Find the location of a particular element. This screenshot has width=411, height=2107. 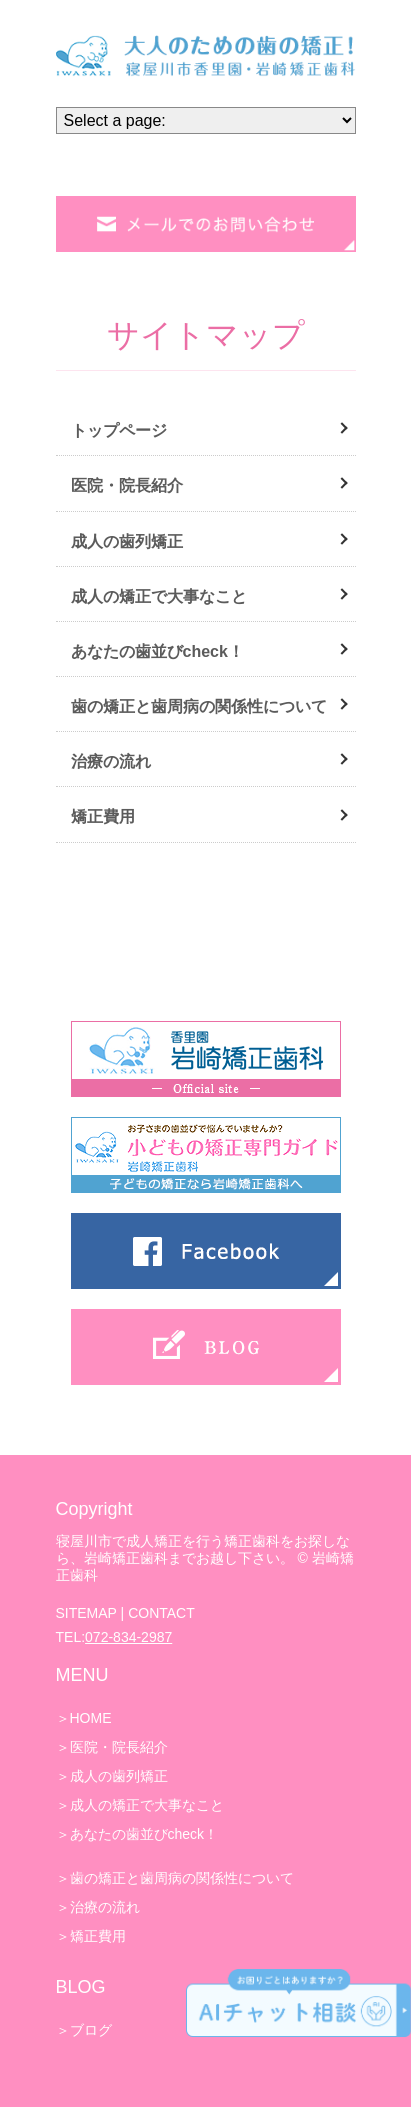

あなたの歯並びcheck！ is located at coordinates (157, 651).